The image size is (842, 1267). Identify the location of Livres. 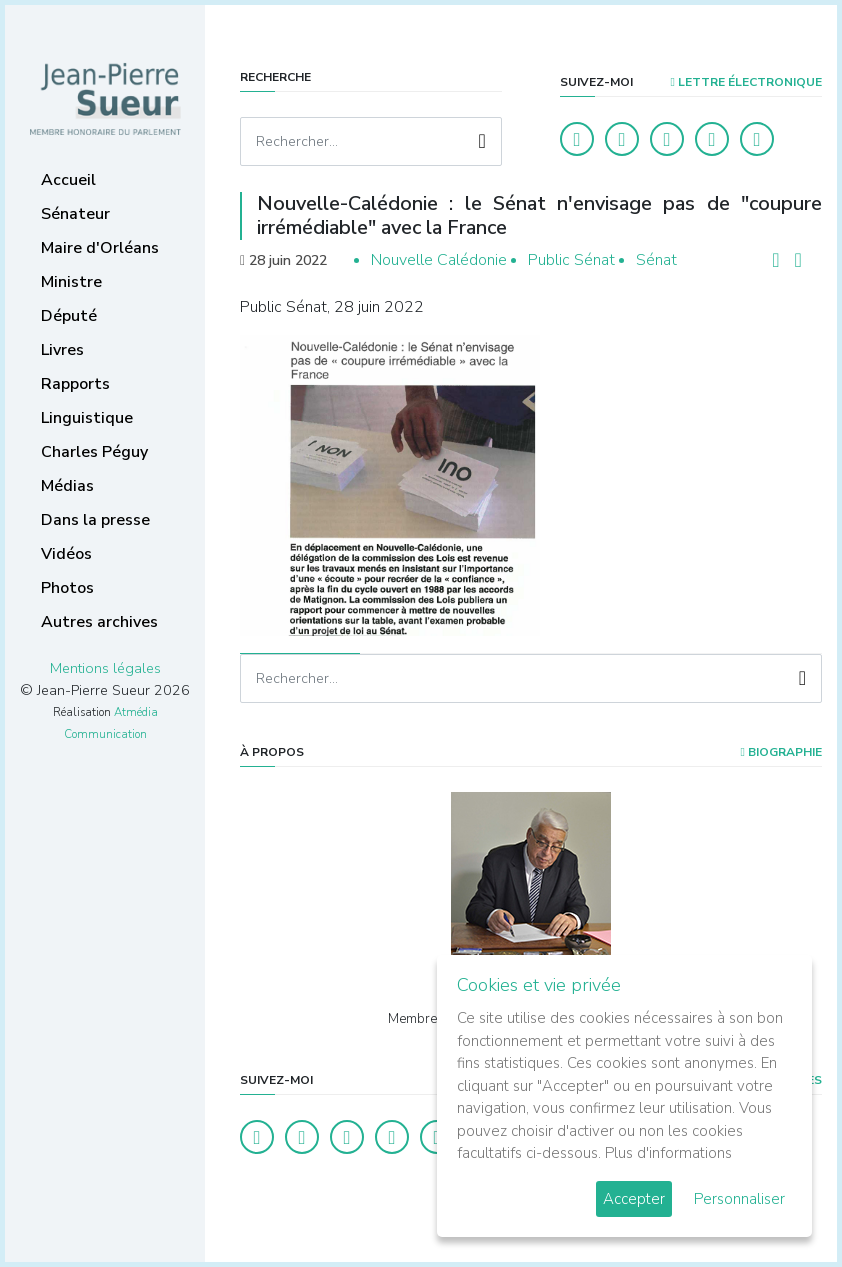
(62, 350).